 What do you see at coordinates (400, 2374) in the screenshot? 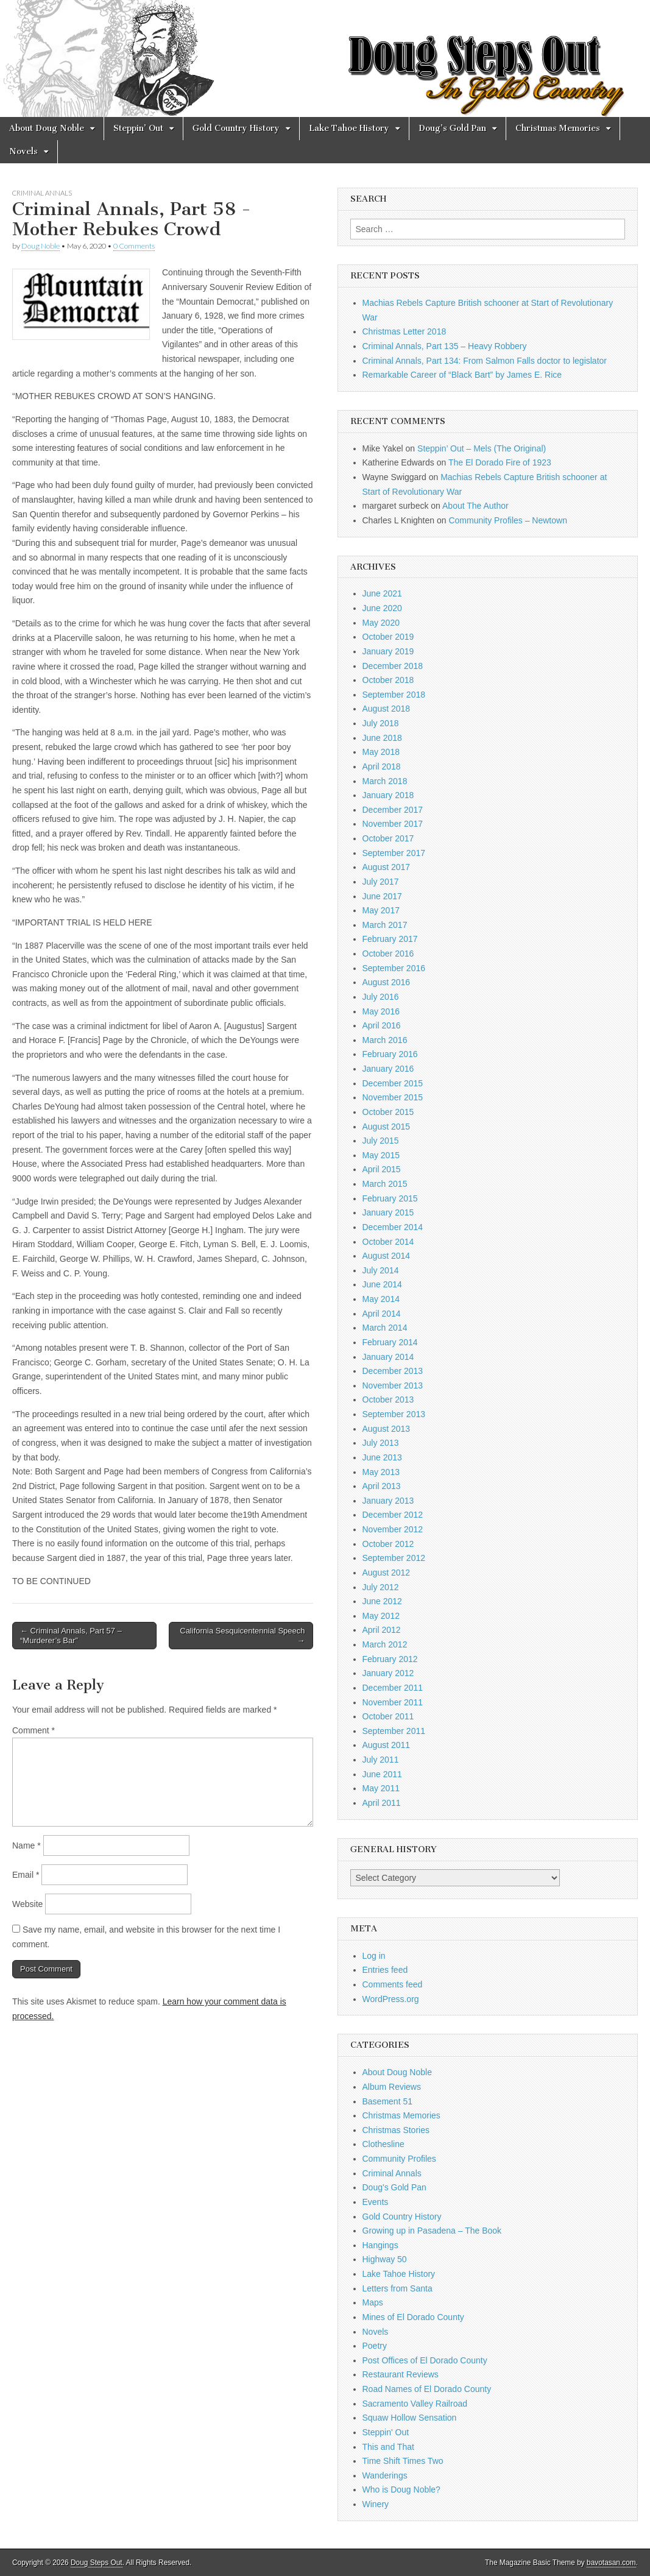
I see `Restaurant Reviews` at bounding box center [400, 2374].